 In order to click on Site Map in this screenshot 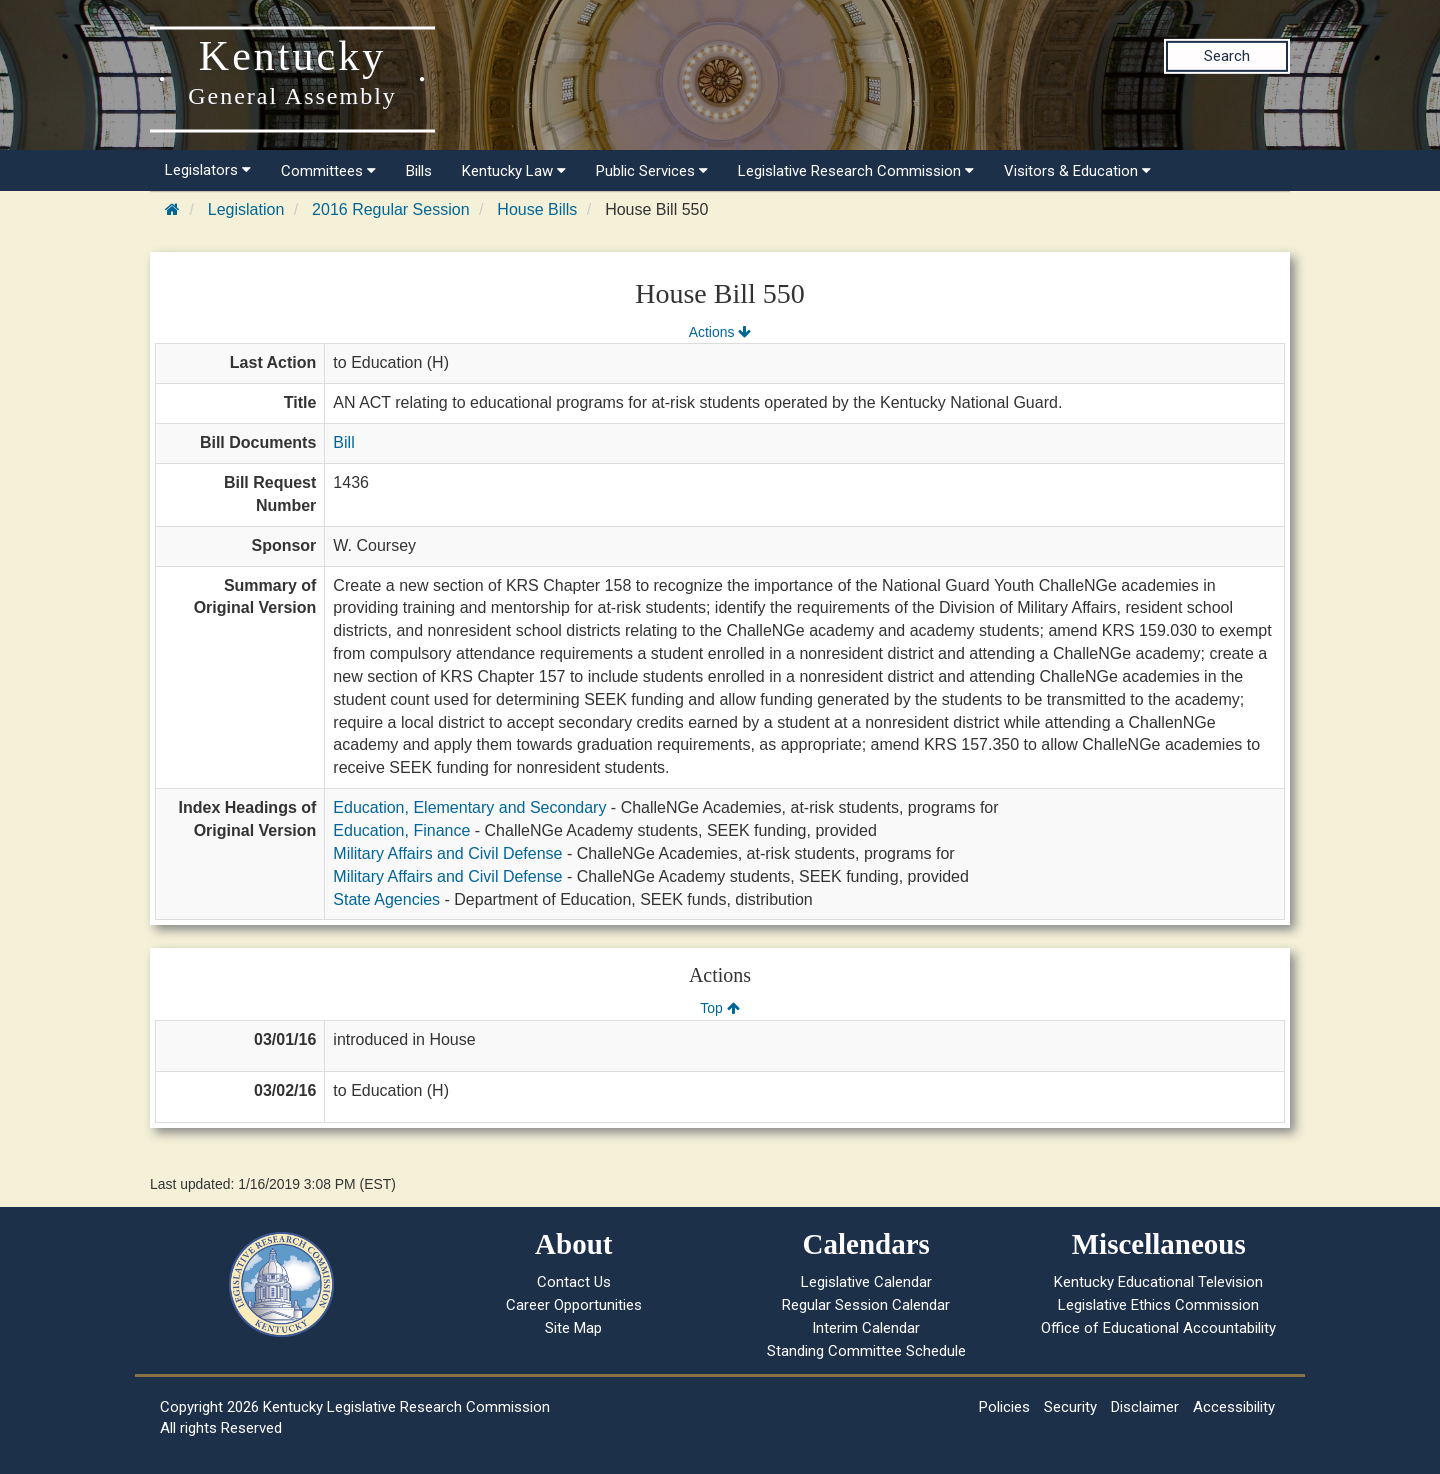, I will do `click(573, 1328)`.